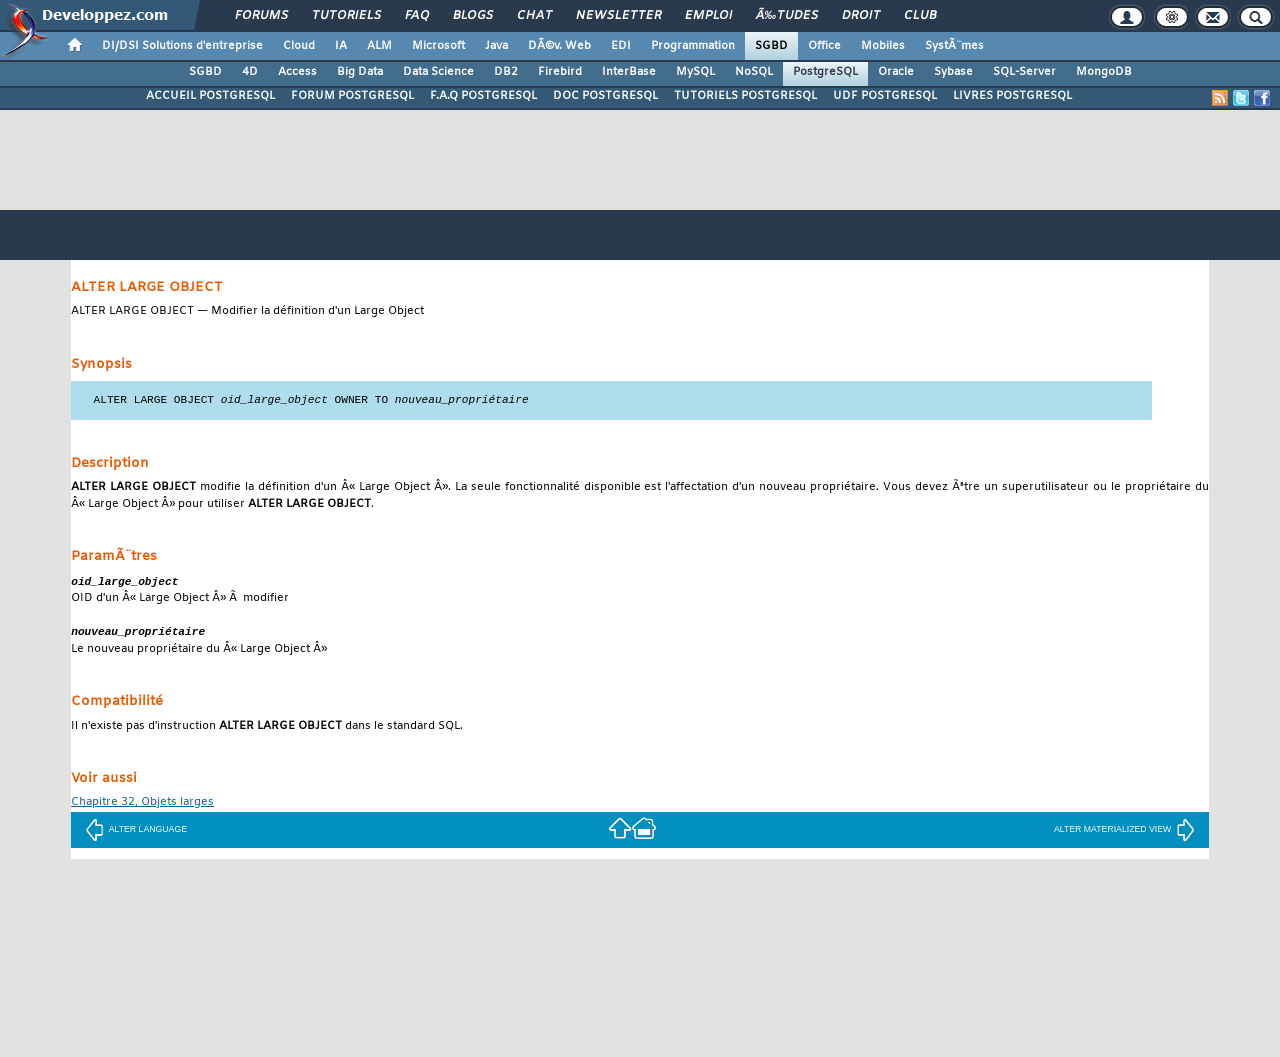 The height and width of the screenshot is (1057, 1280). Describe the element at coordinates (142, 805) in the screenshot. I see `Chapitre 32, Objets larges` at that location.